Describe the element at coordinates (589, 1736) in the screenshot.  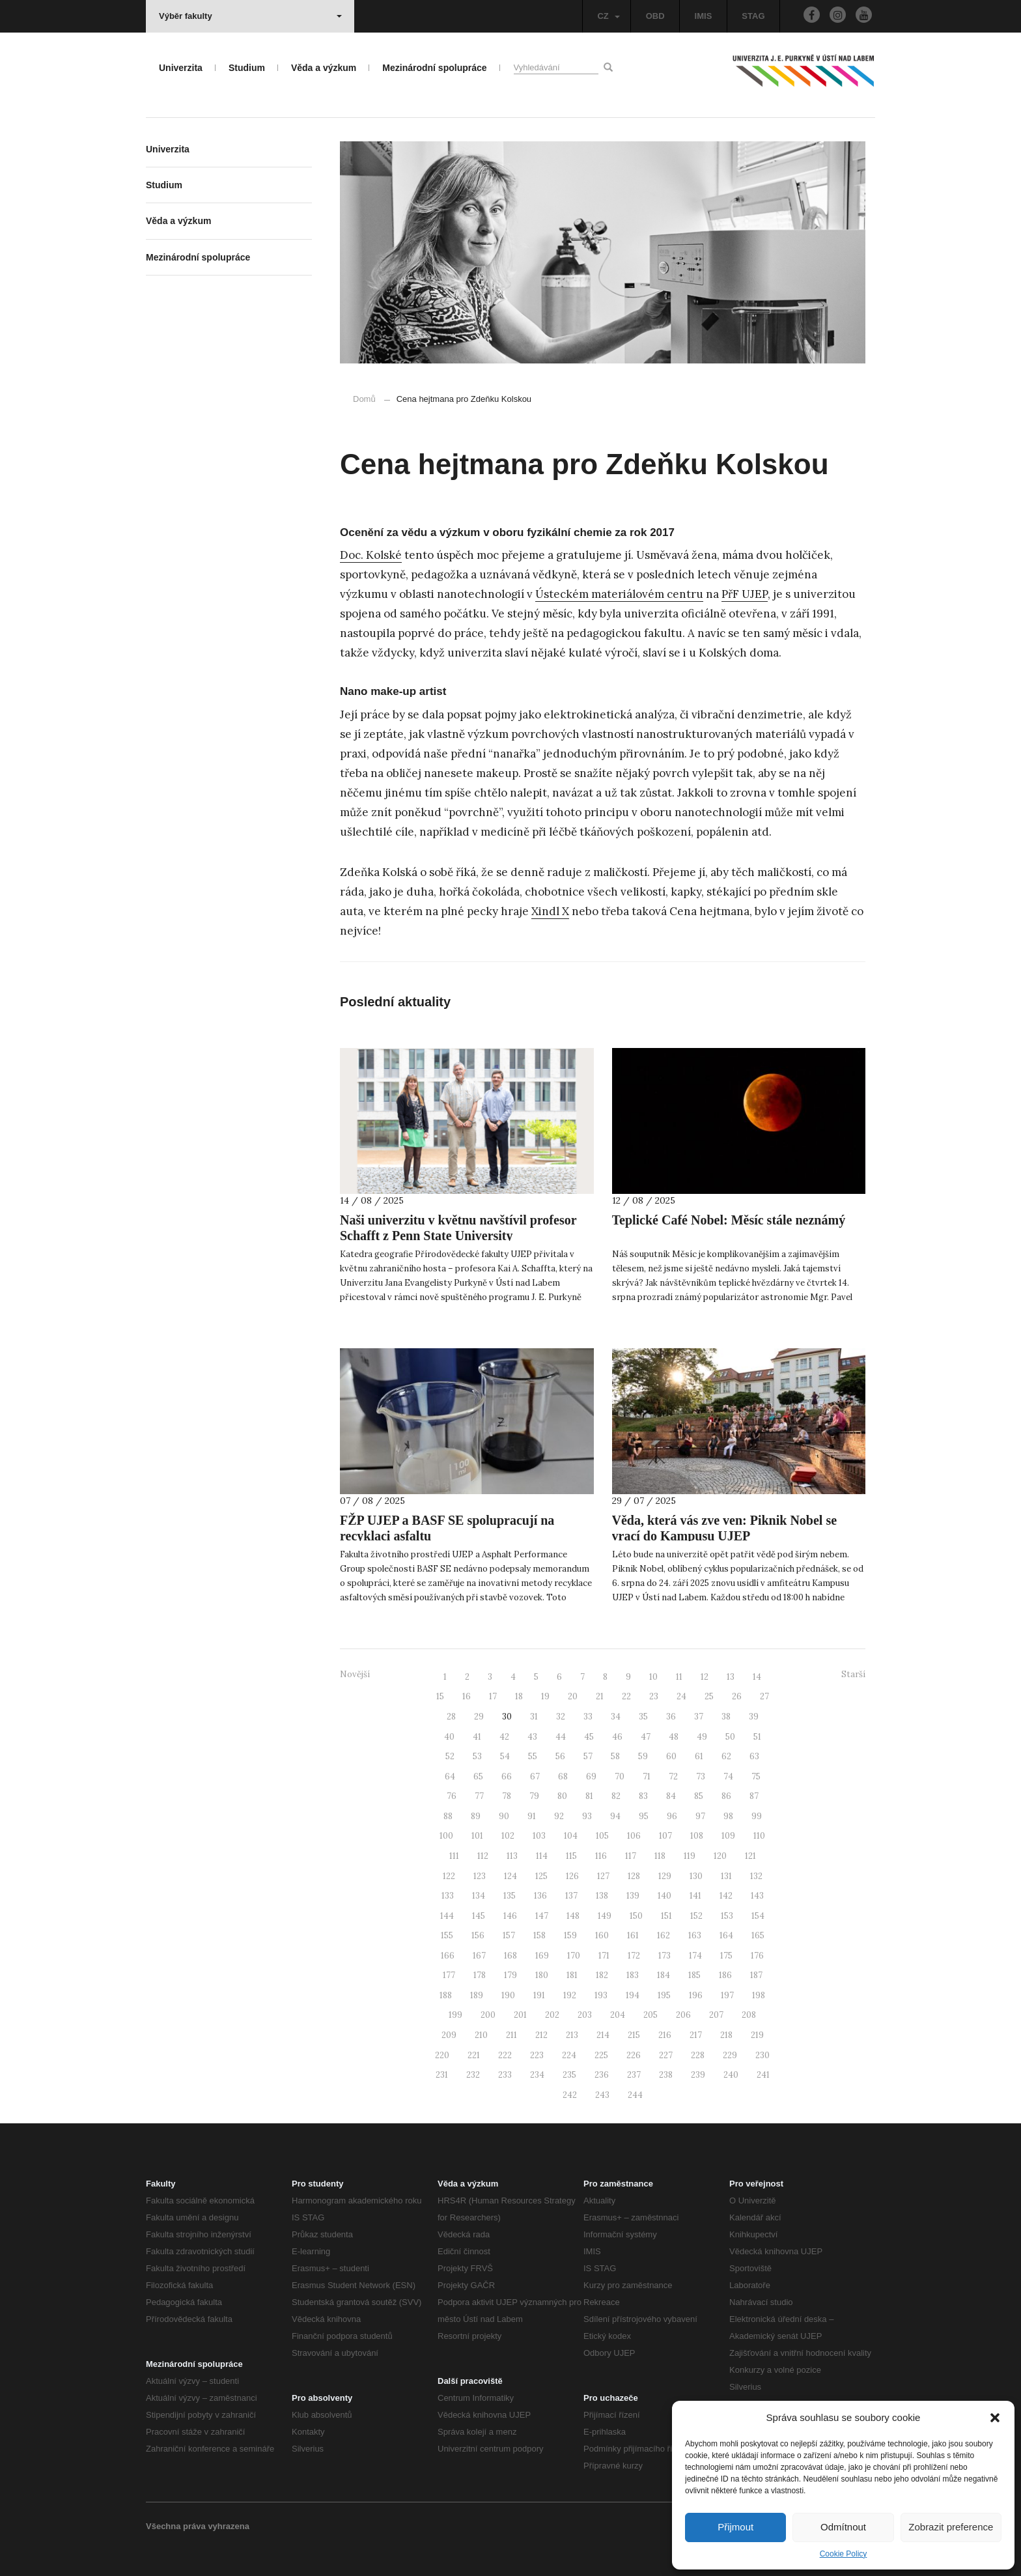
I see `45` at that location.